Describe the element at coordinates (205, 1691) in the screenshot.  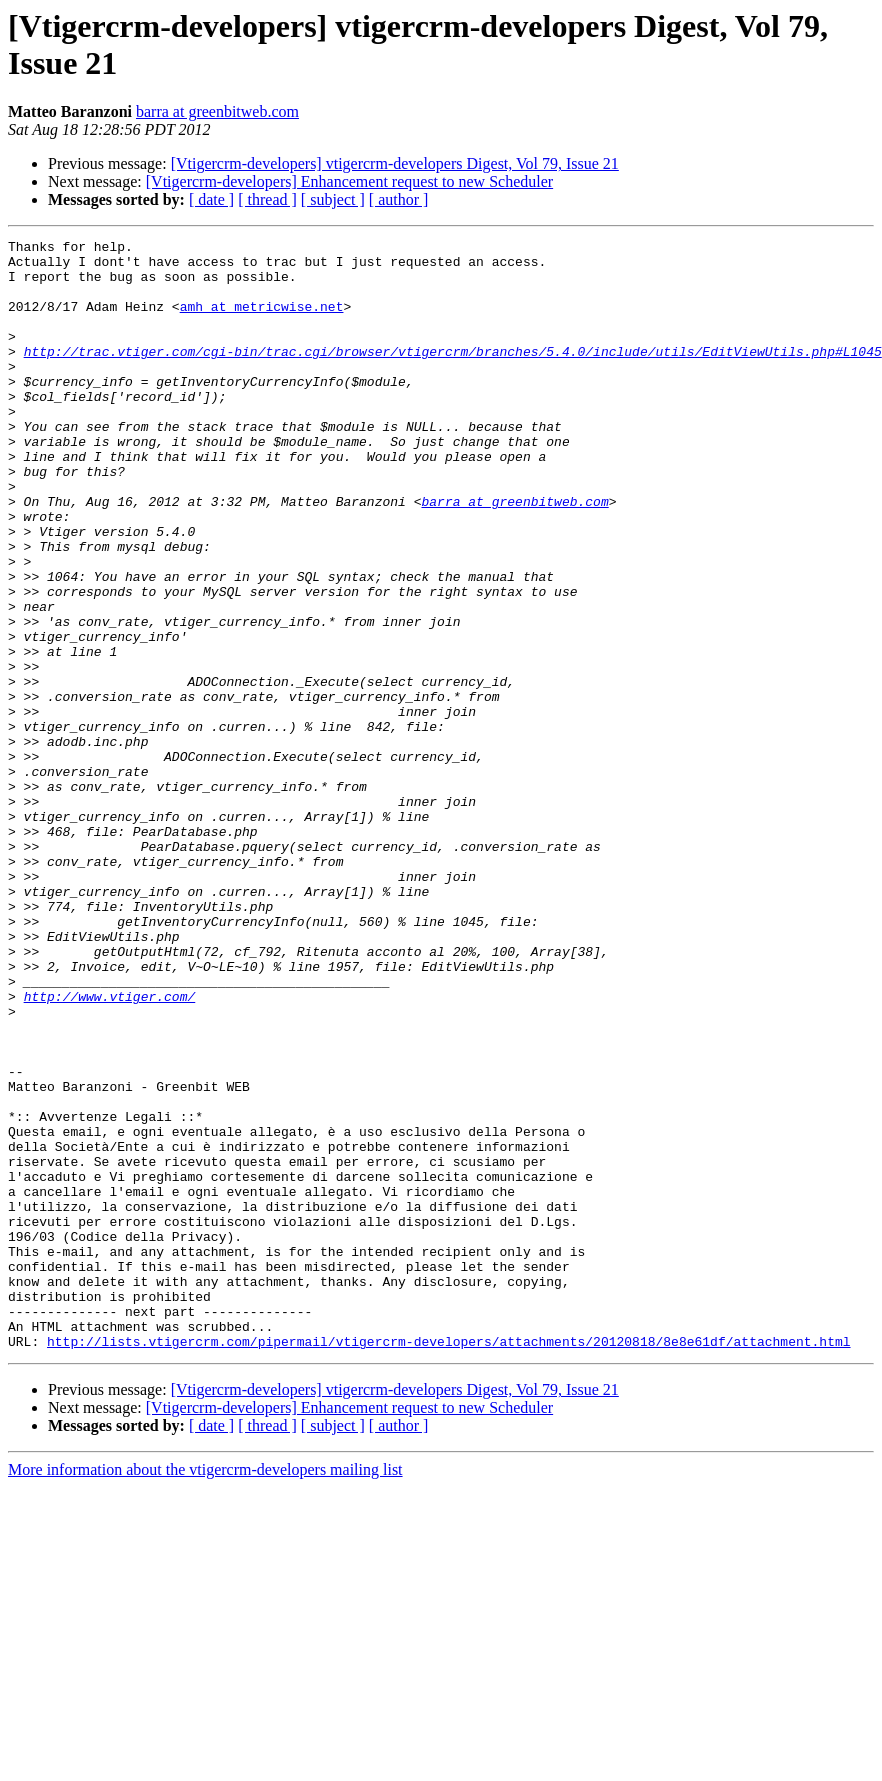
I see `More information about the vtigercrm-developers mailing list` at that location.